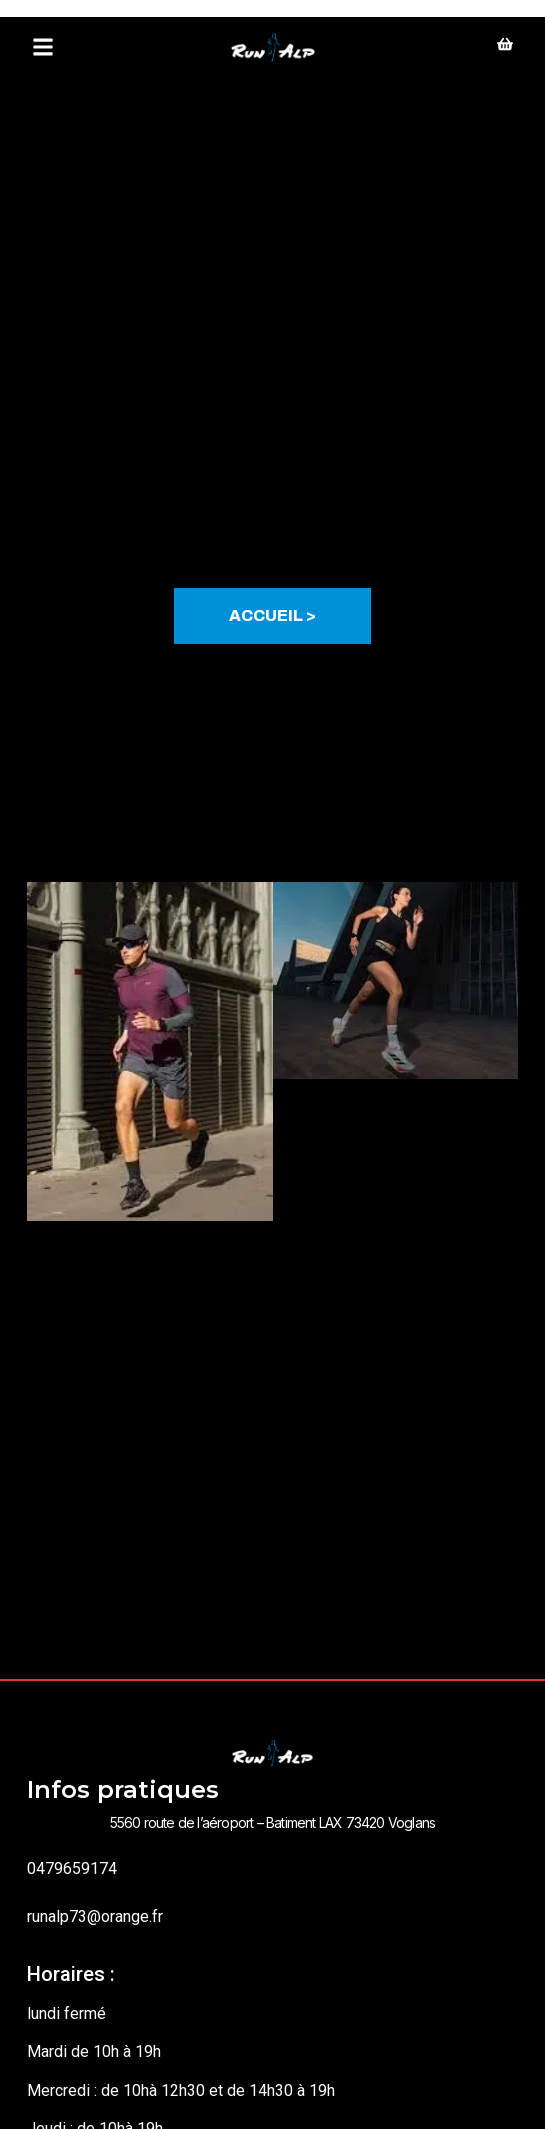  I want to click on [shopping], so click(505, 47).